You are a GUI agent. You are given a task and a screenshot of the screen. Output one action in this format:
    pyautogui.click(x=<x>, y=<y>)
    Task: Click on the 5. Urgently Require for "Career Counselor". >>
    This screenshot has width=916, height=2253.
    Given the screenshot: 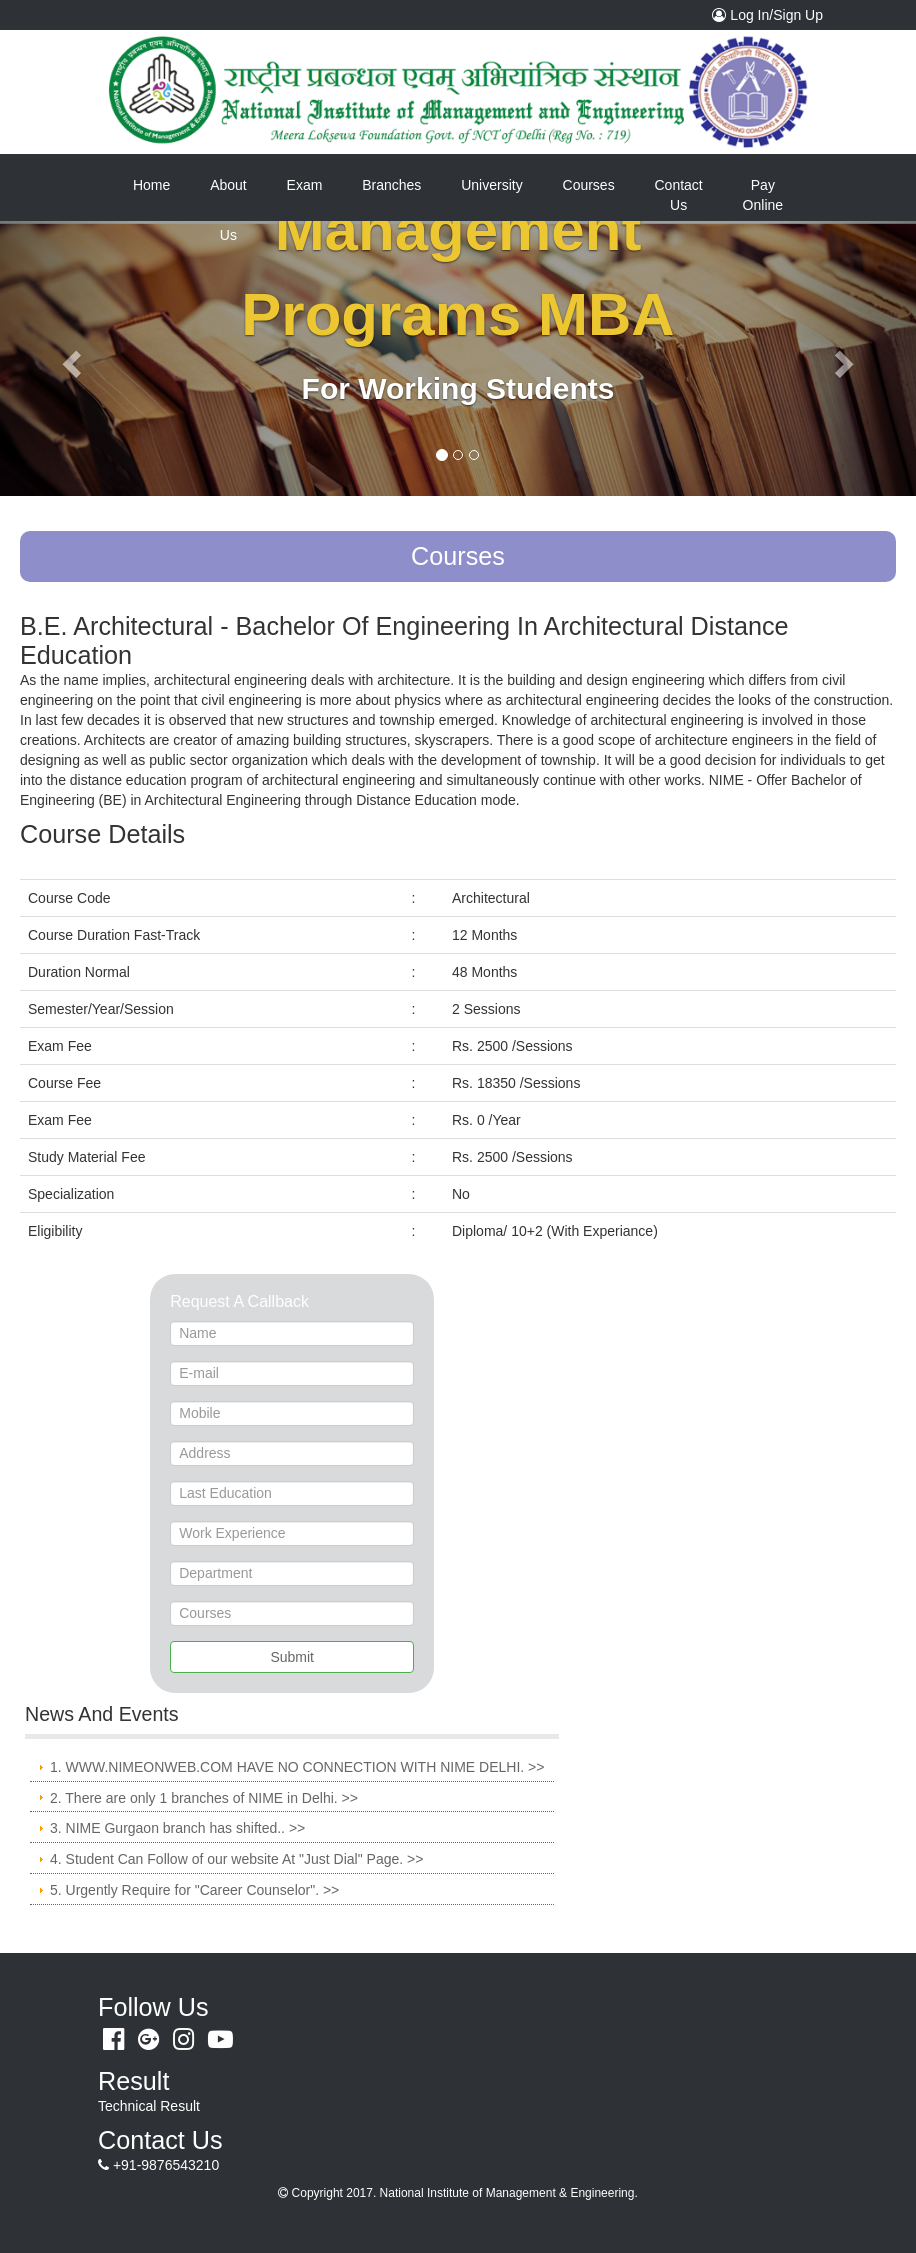 What is the action you would take?
    pyautogui.click(x=194, y=1890)
    